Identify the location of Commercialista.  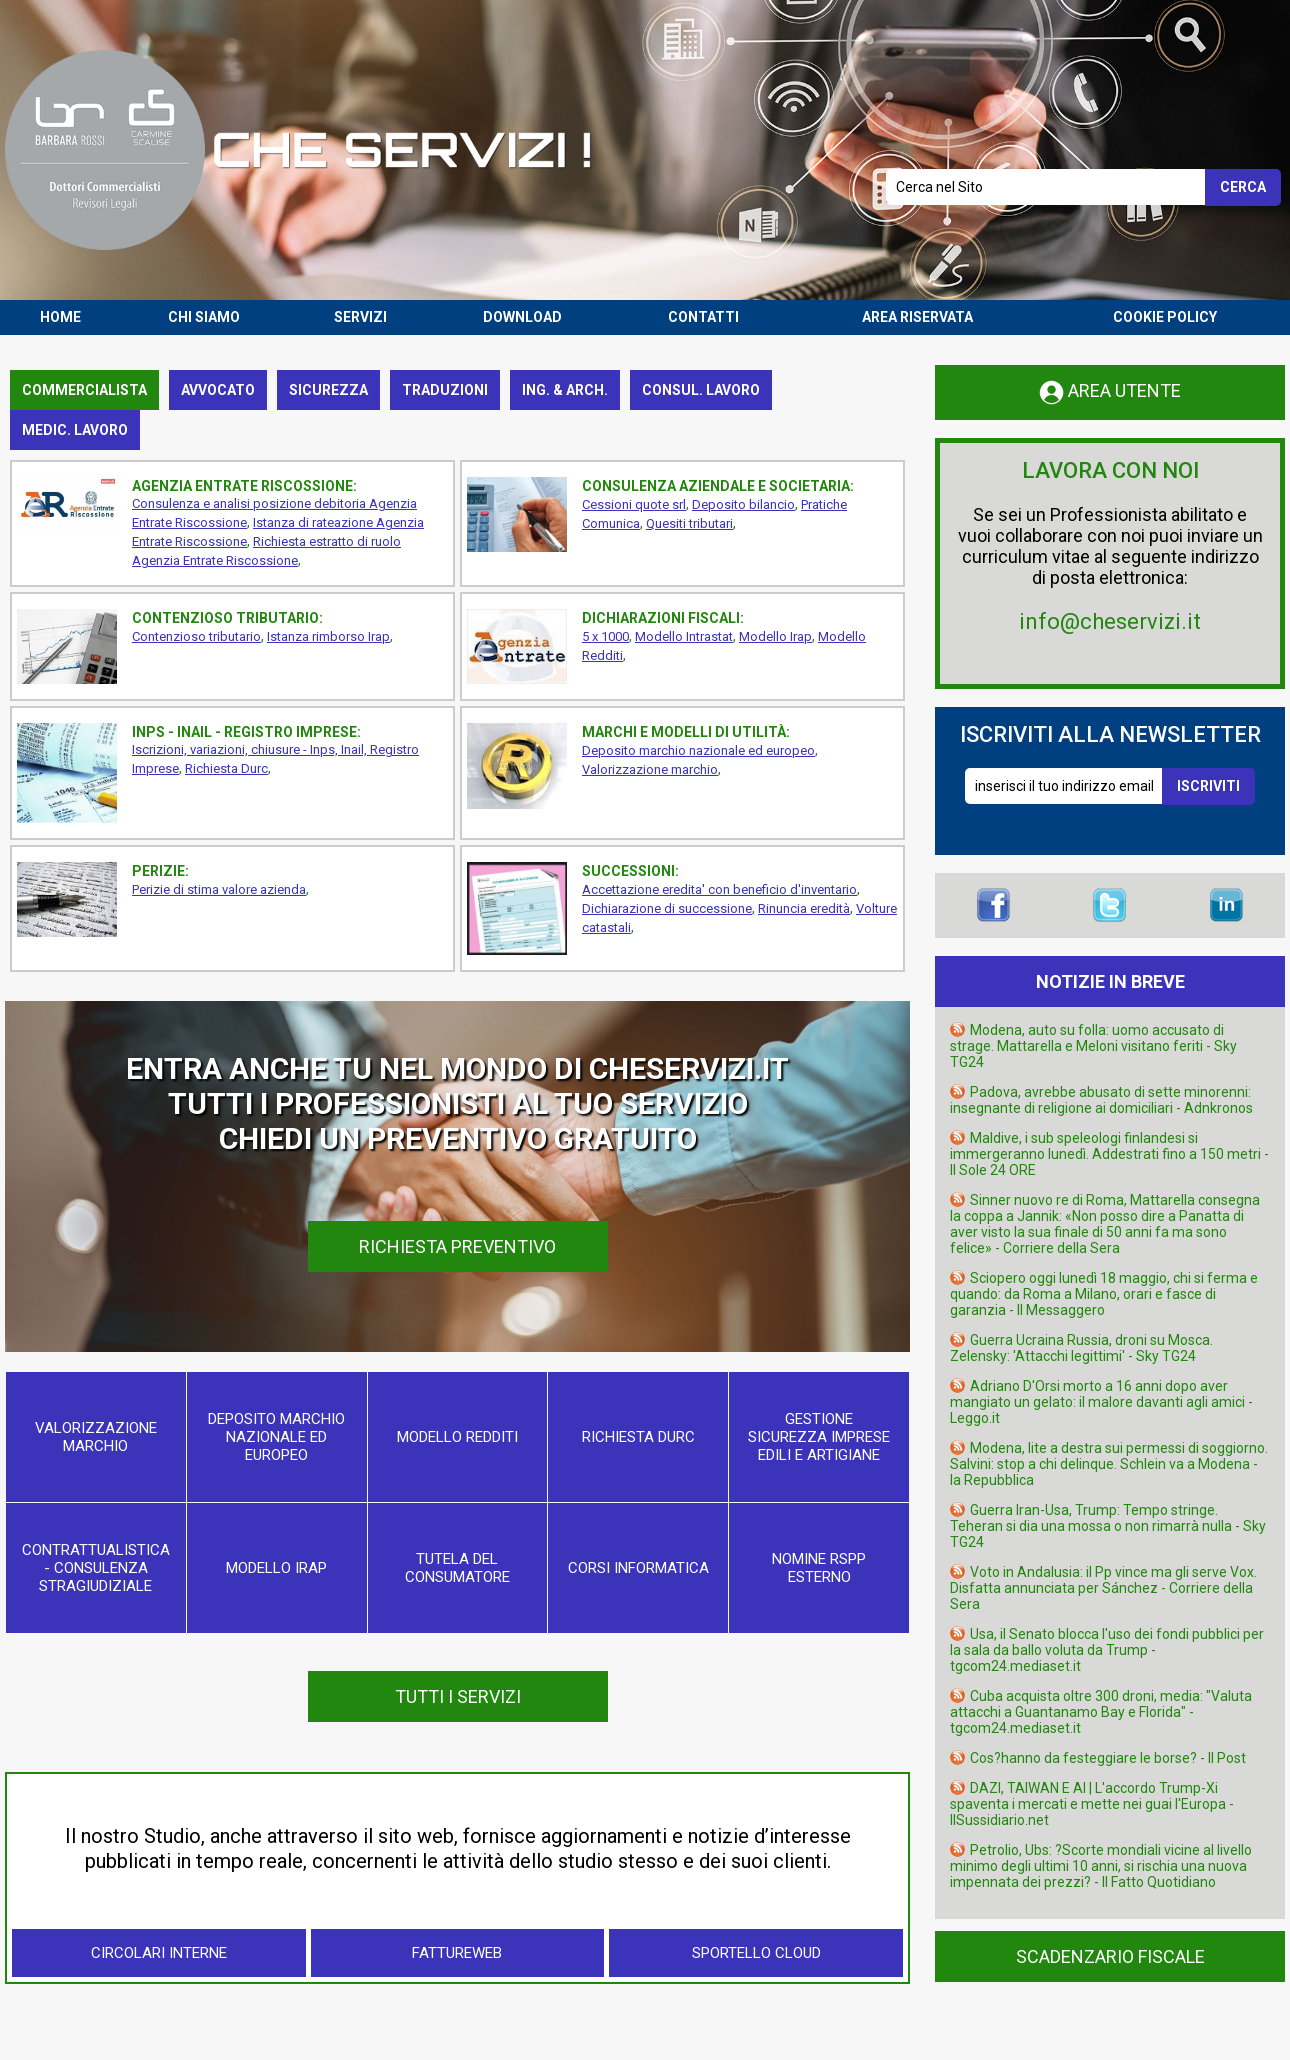
(84, 390).